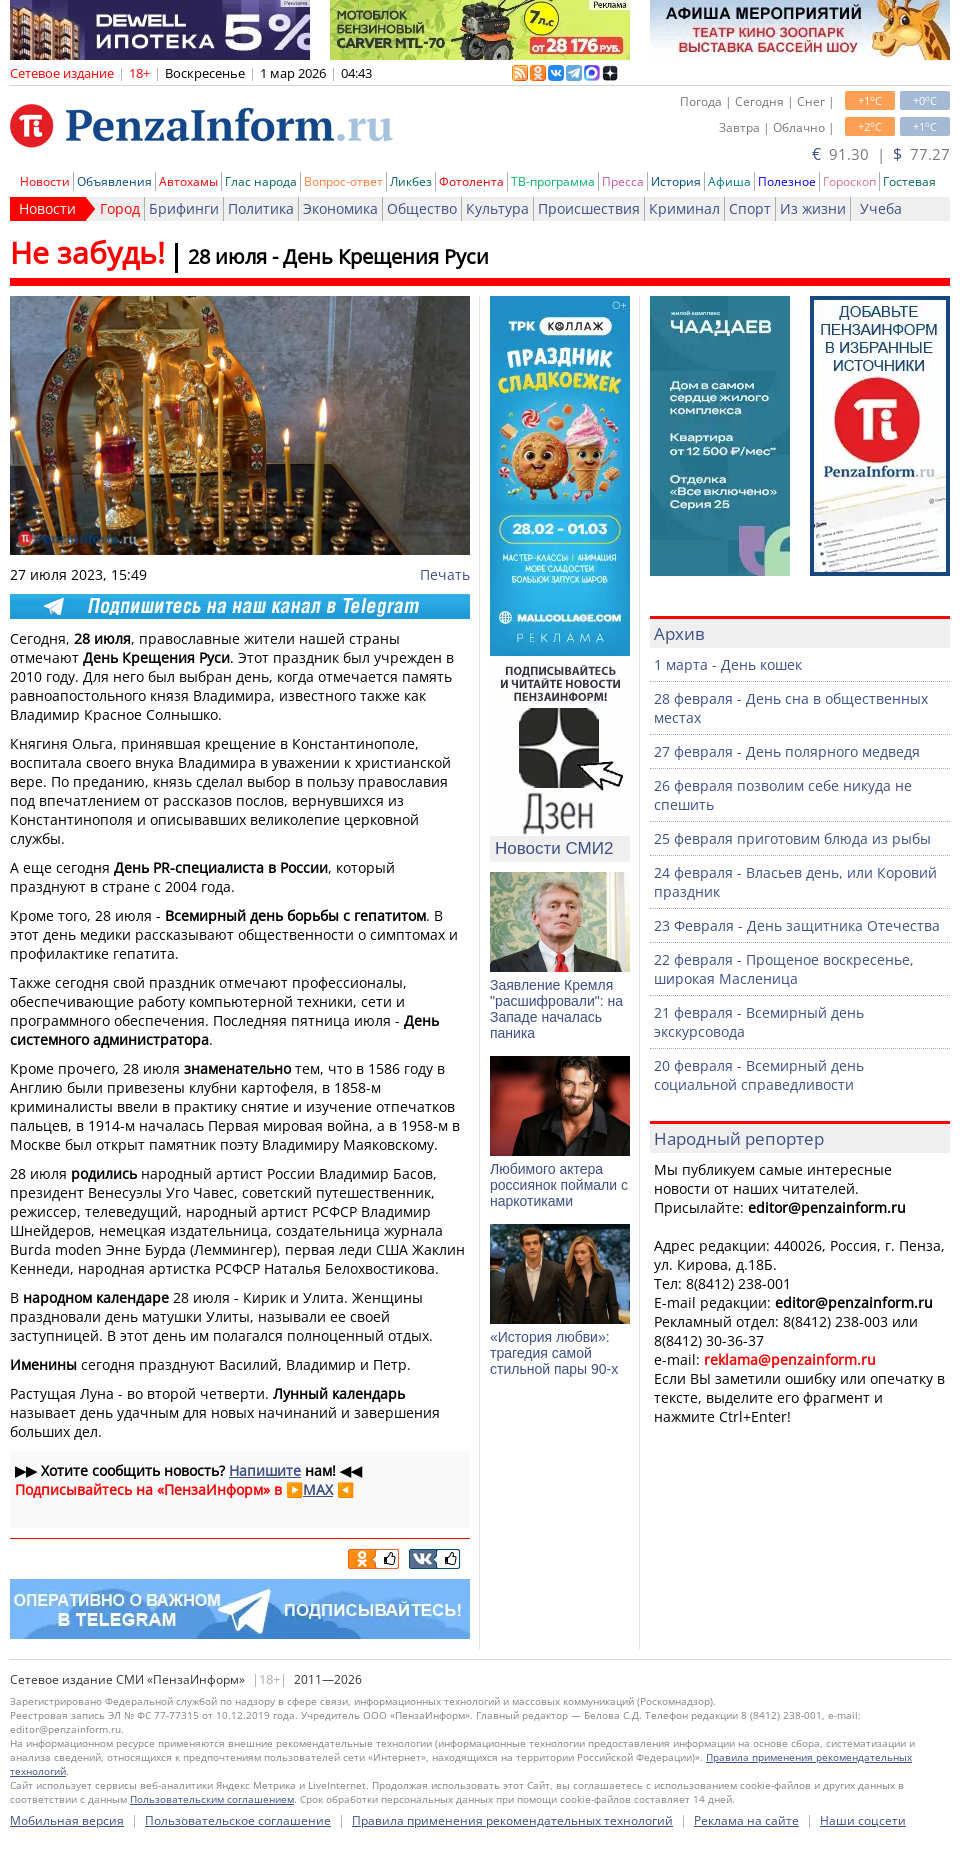 The height and width of the screenshot is (1850, 960). What do you see at coordinates (909, 181) in the screenshot?
I see `Гостевая` at bounding box center [909, 181].